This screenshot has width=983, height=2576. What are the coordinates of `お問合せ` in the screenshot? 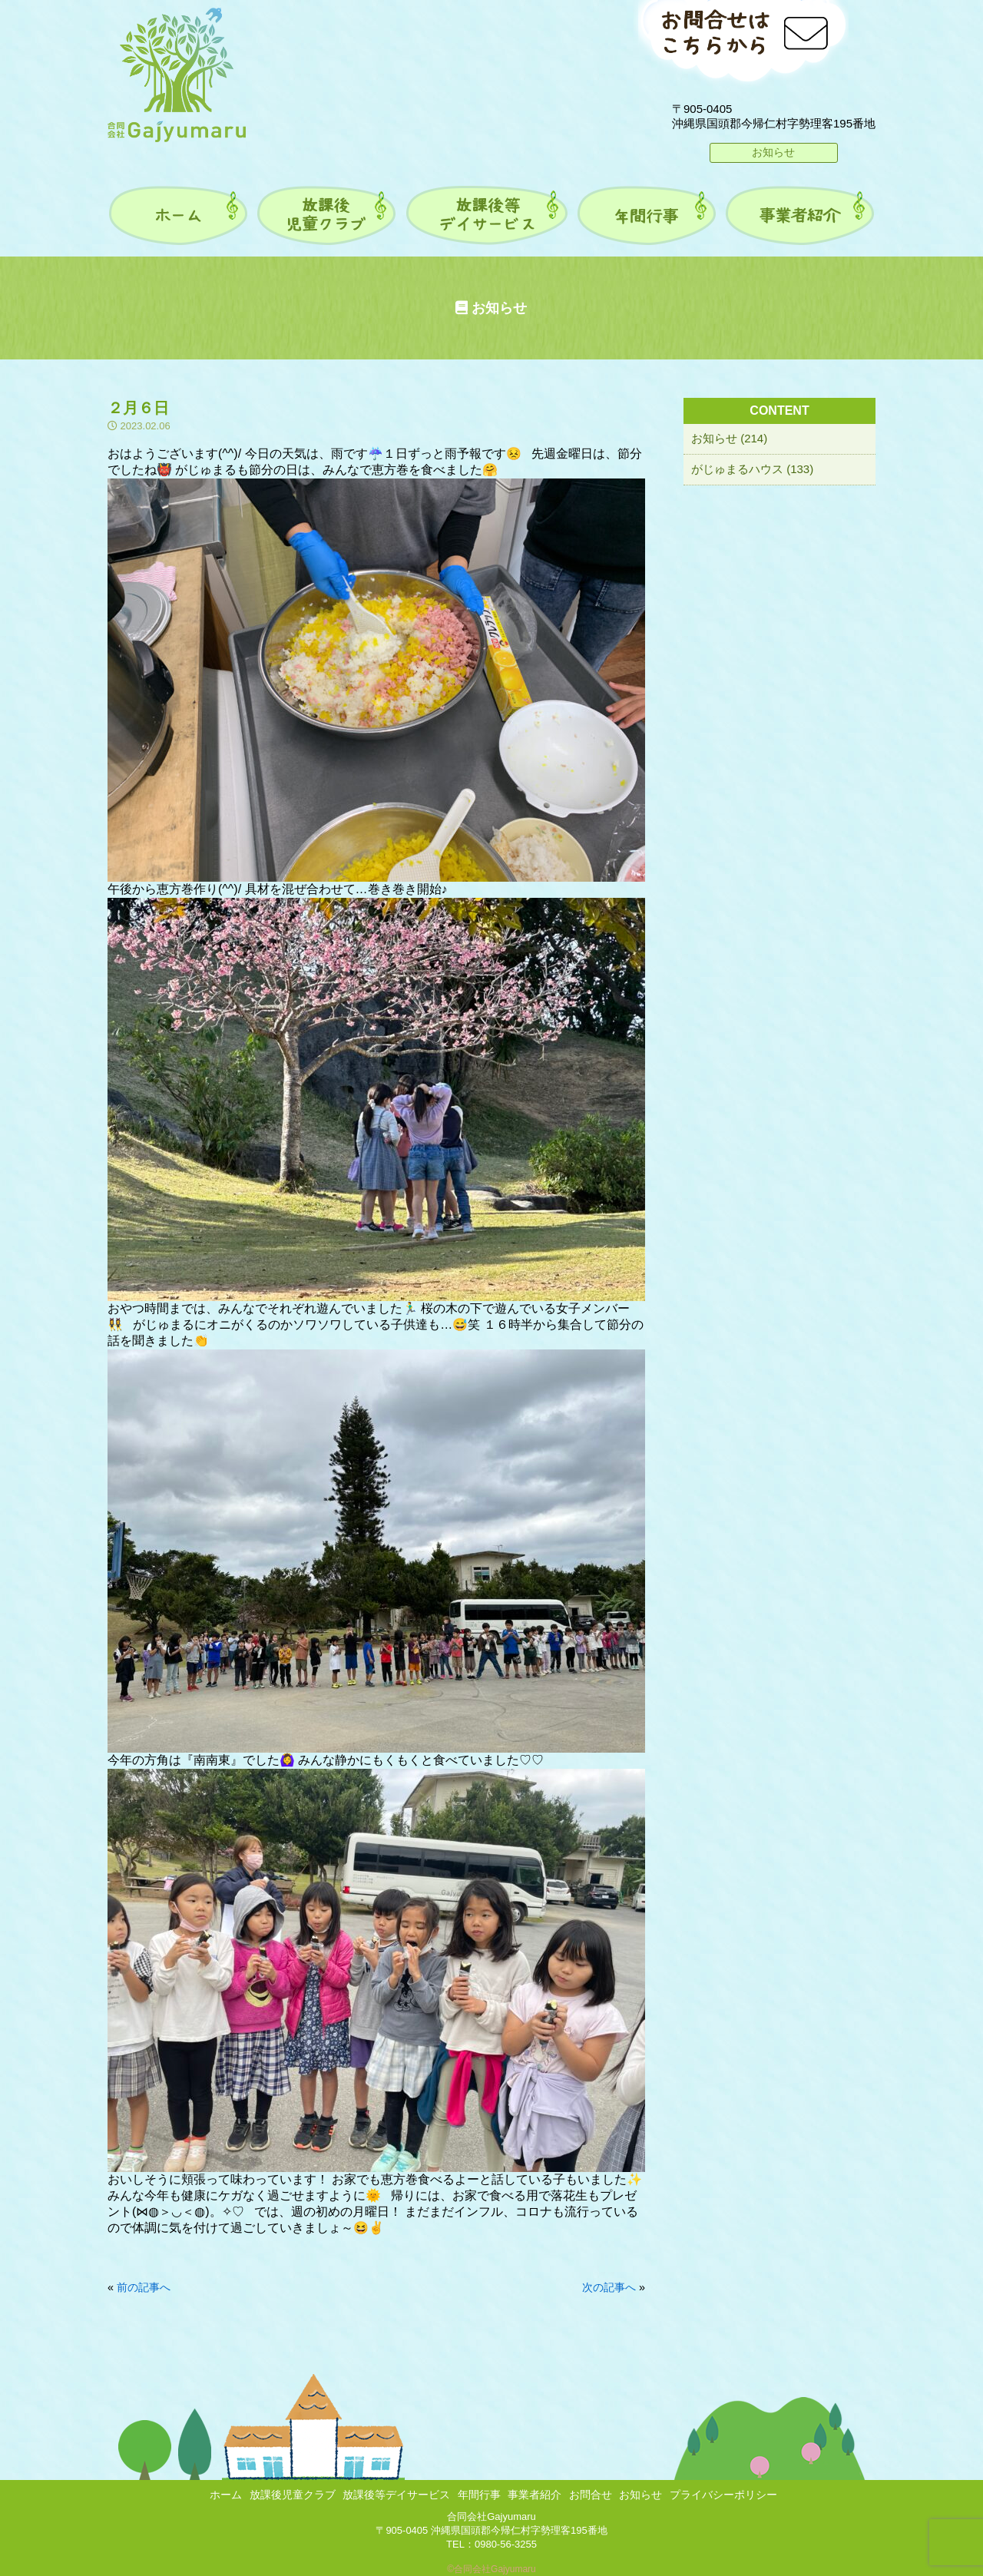 It's located at (590, 2494).